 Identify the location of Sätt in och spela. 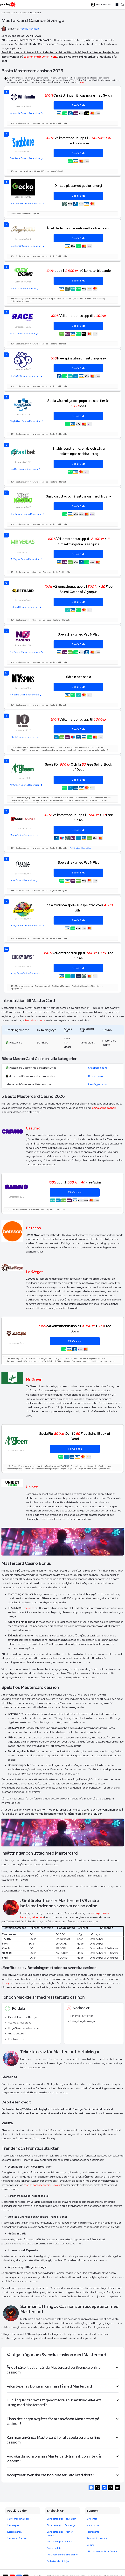
(78, 677).